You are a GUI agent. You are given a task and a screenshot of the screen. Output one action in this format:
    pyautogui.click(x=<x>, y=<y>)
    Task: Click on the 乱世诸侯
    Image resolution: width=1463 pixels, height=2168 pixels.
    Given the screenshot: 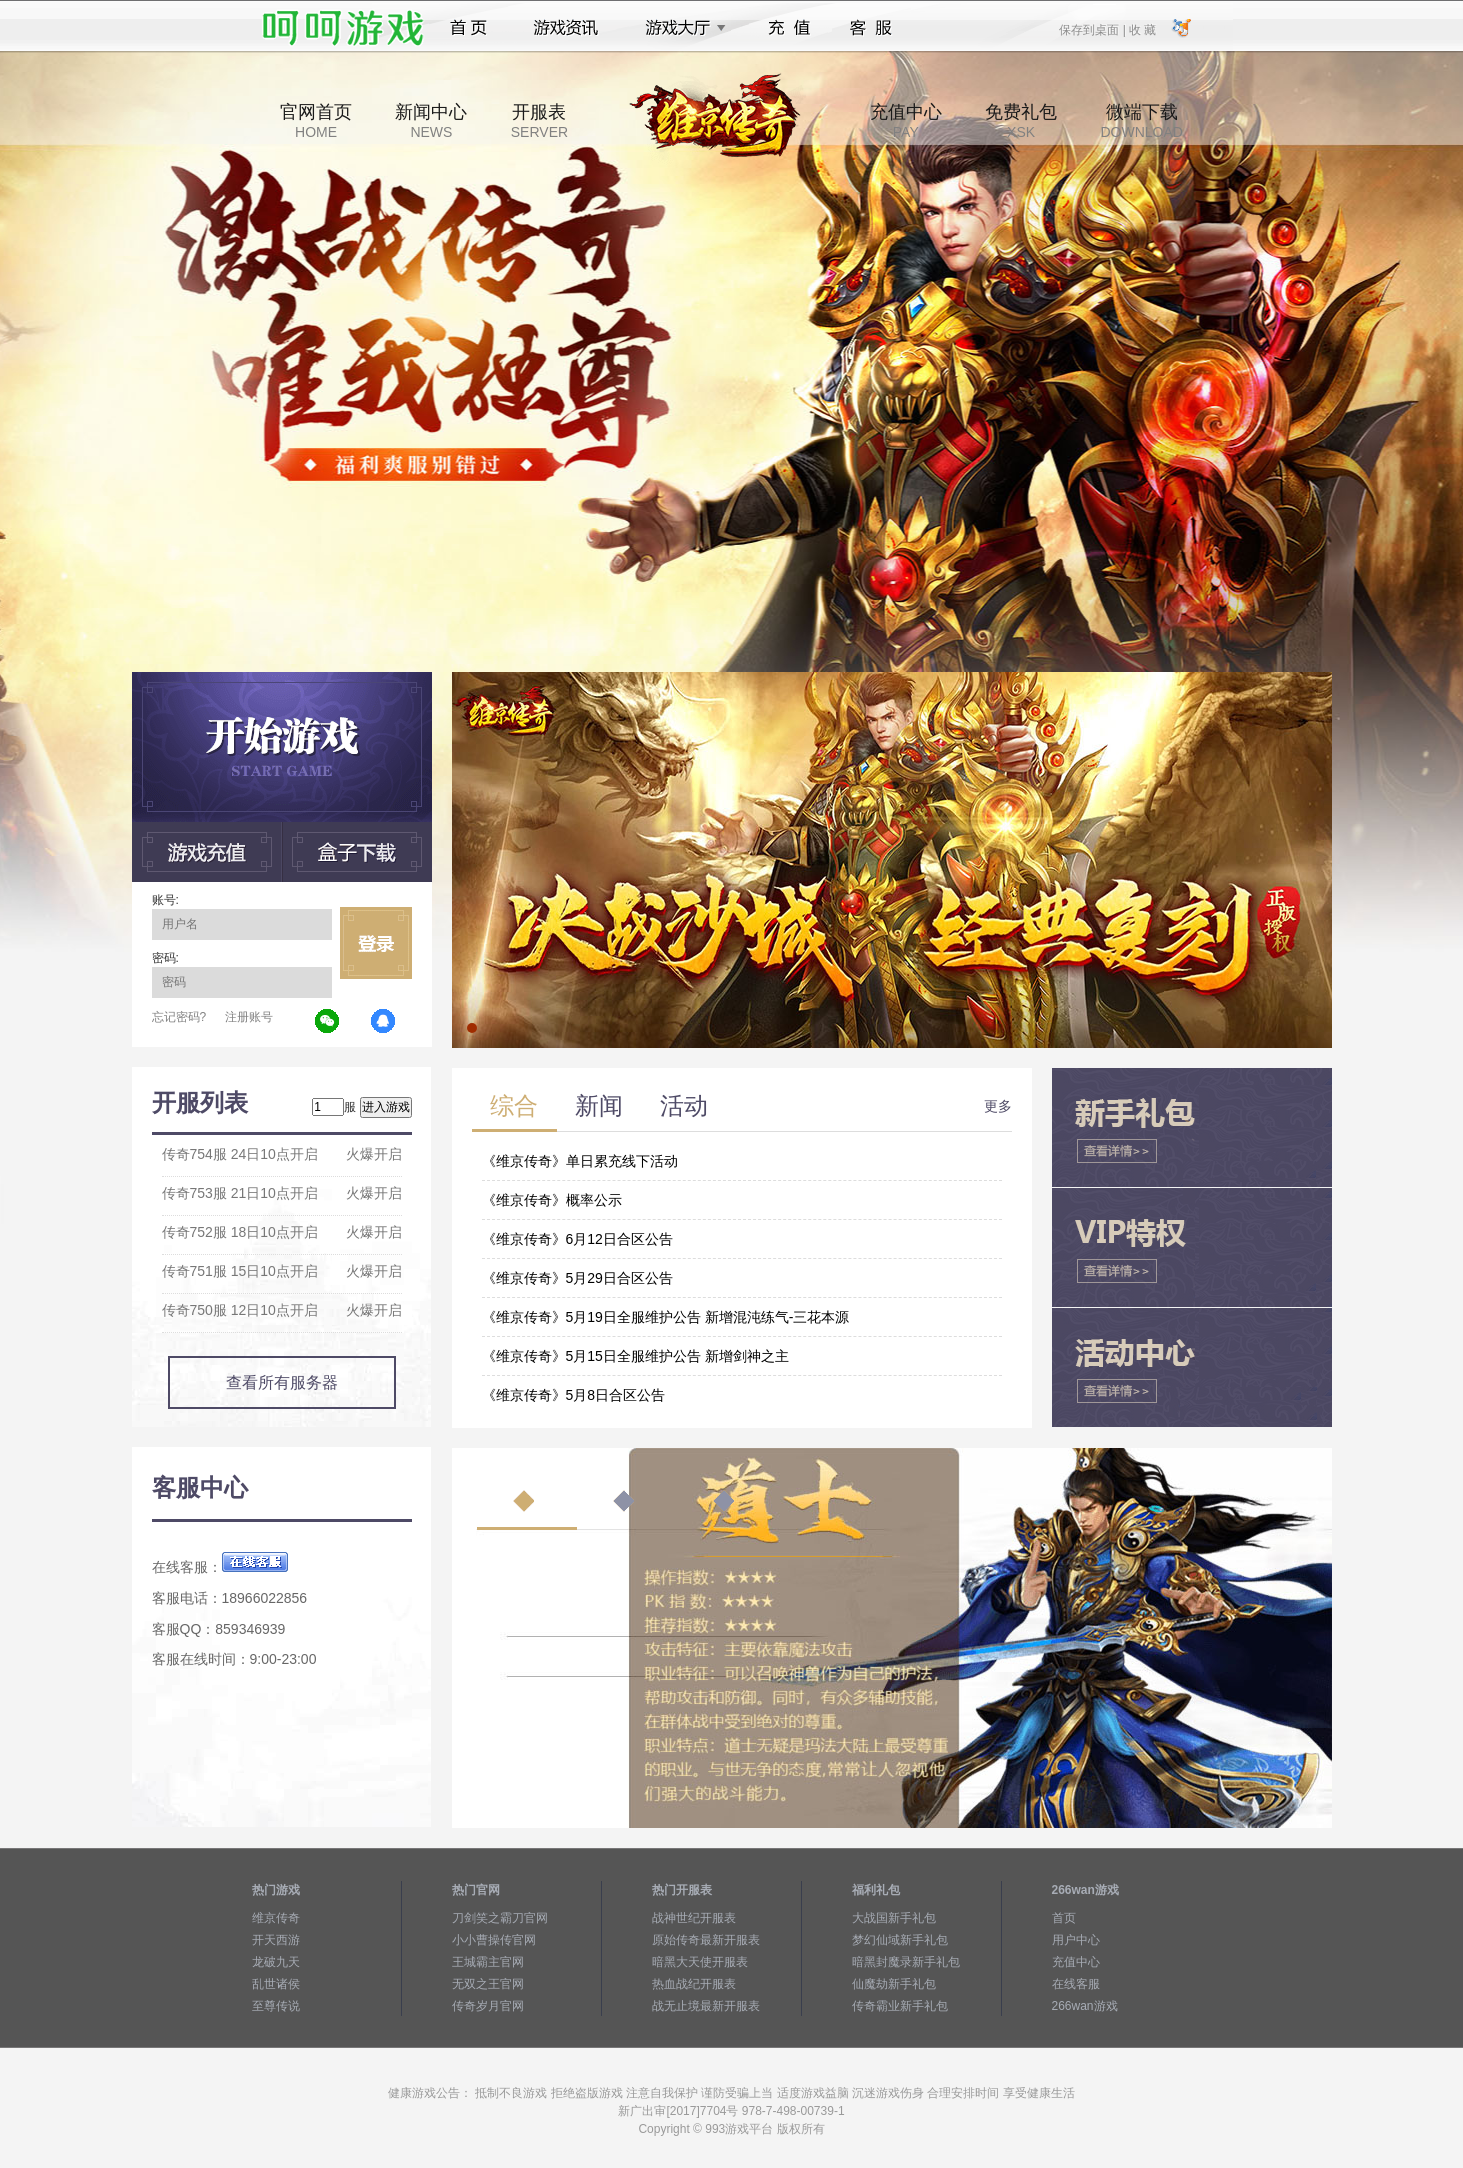 What is the action you would take?
    pyautogui.click(x=276, y=1984)
    